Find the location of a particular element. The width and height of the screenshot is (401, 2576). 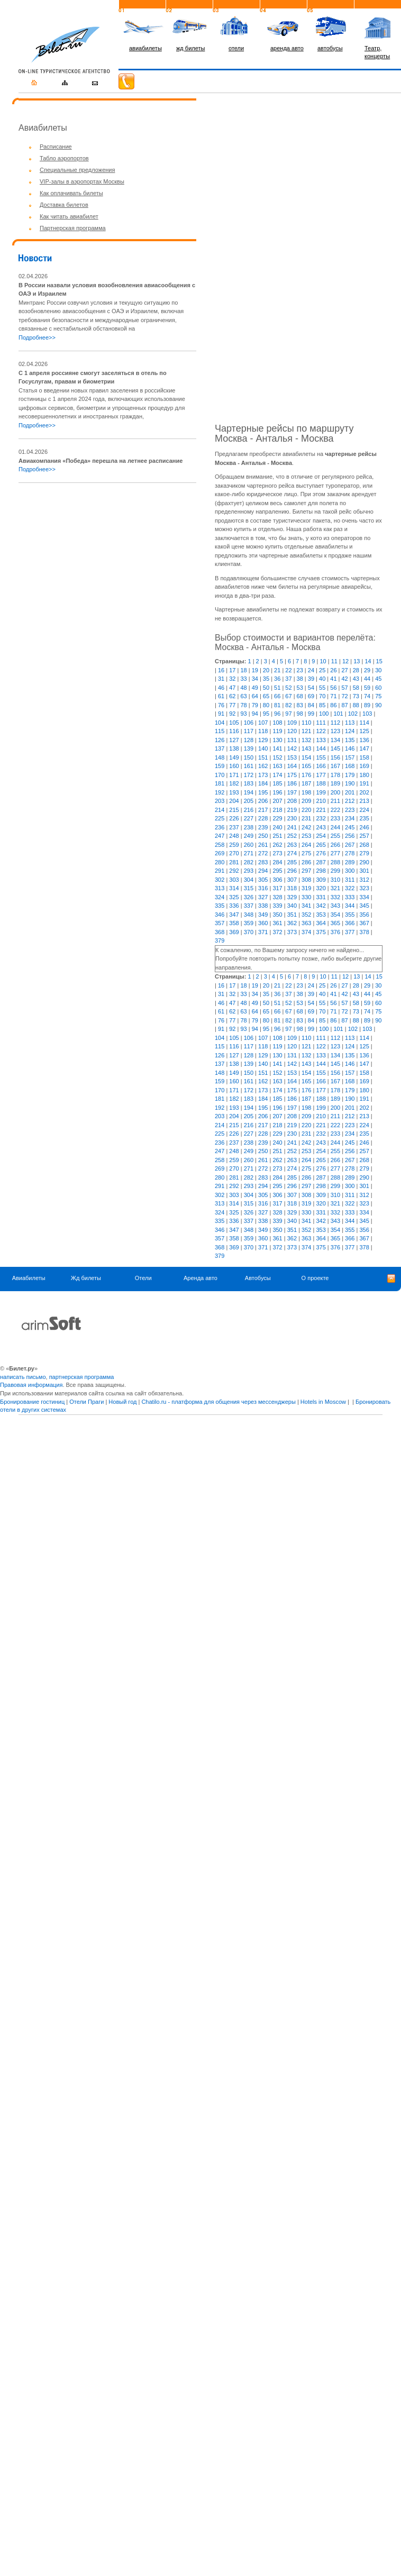

58 is located at coordinates (356, 687).